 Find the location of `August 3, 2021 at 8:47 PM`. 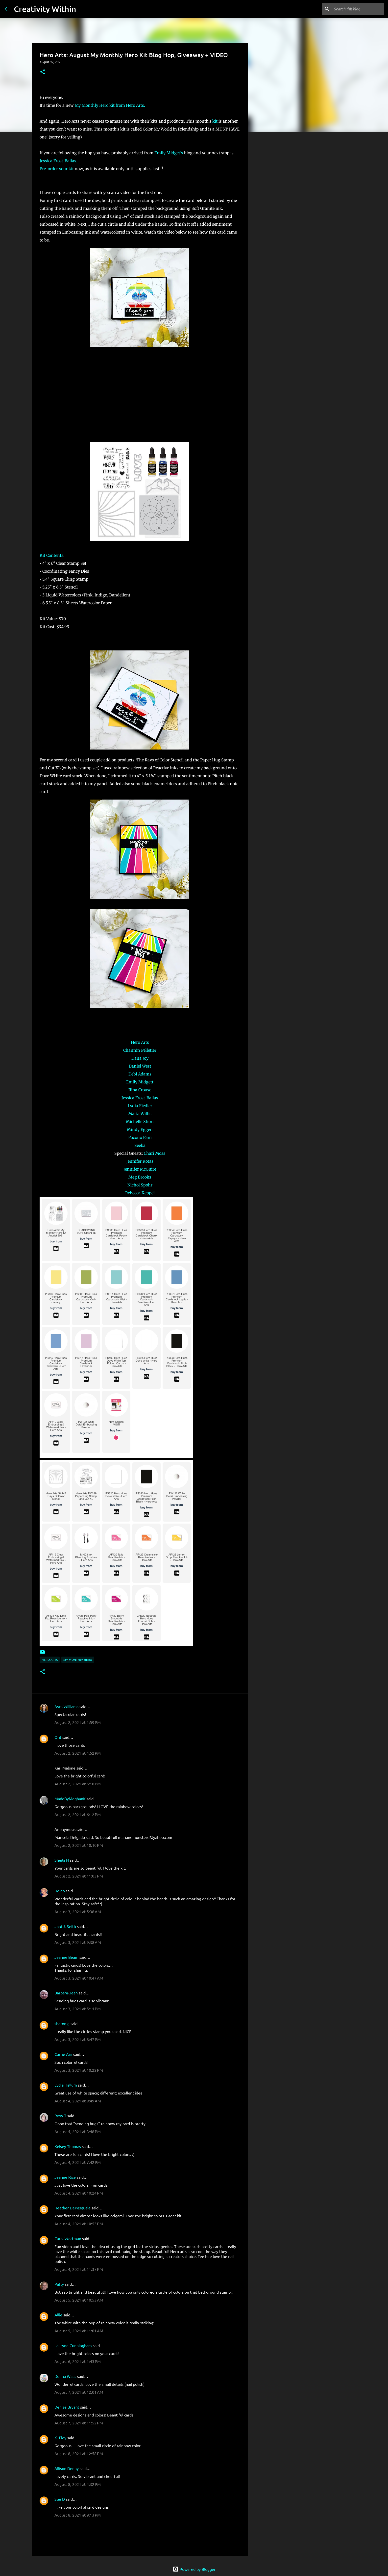

August 3, 2021 at 8:47 PM is located at coordinates (77, 2039).